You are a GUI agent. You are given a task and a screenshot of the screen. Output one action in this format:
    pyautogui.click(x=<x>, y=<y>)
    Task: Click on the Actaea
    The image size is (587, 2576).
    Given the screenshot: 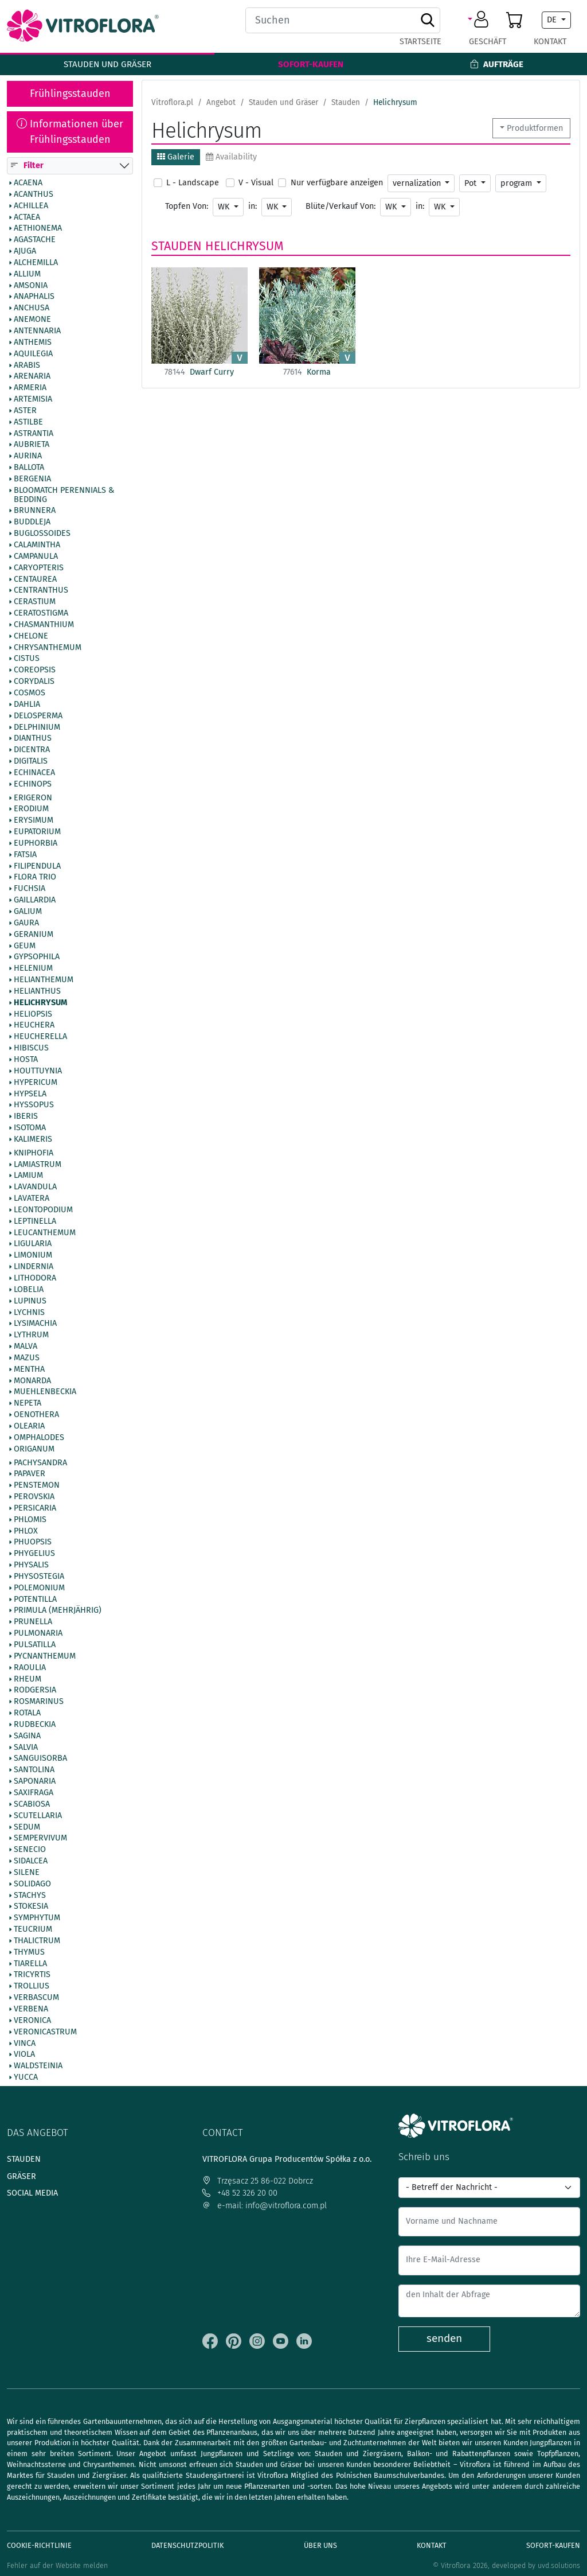 What is the action you would take?
    pyautogui.click(x=27, y=217)
    